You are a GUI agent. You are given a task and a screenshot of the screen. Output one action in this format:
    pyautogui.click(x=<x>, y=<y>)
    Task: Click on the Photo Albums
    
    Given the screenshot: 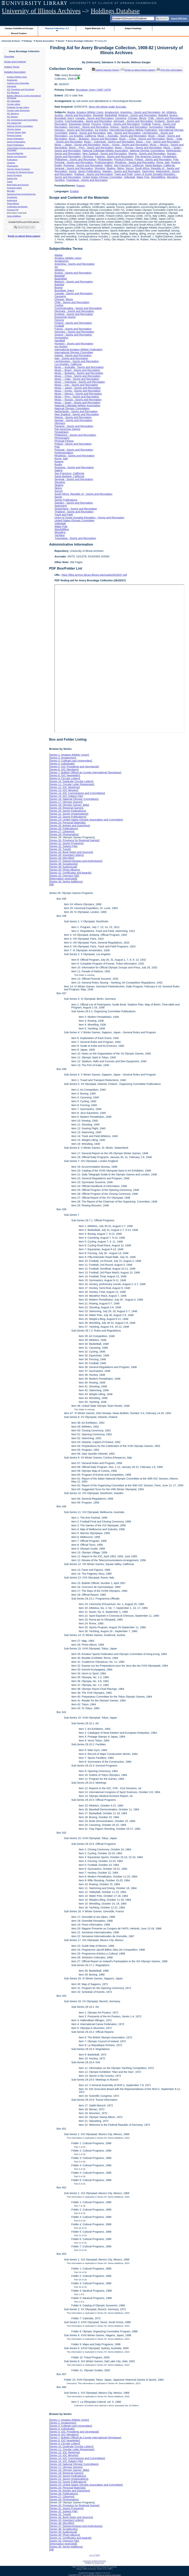 What is the action you would take?
    pyautogui.click(x=13, y=203)
    